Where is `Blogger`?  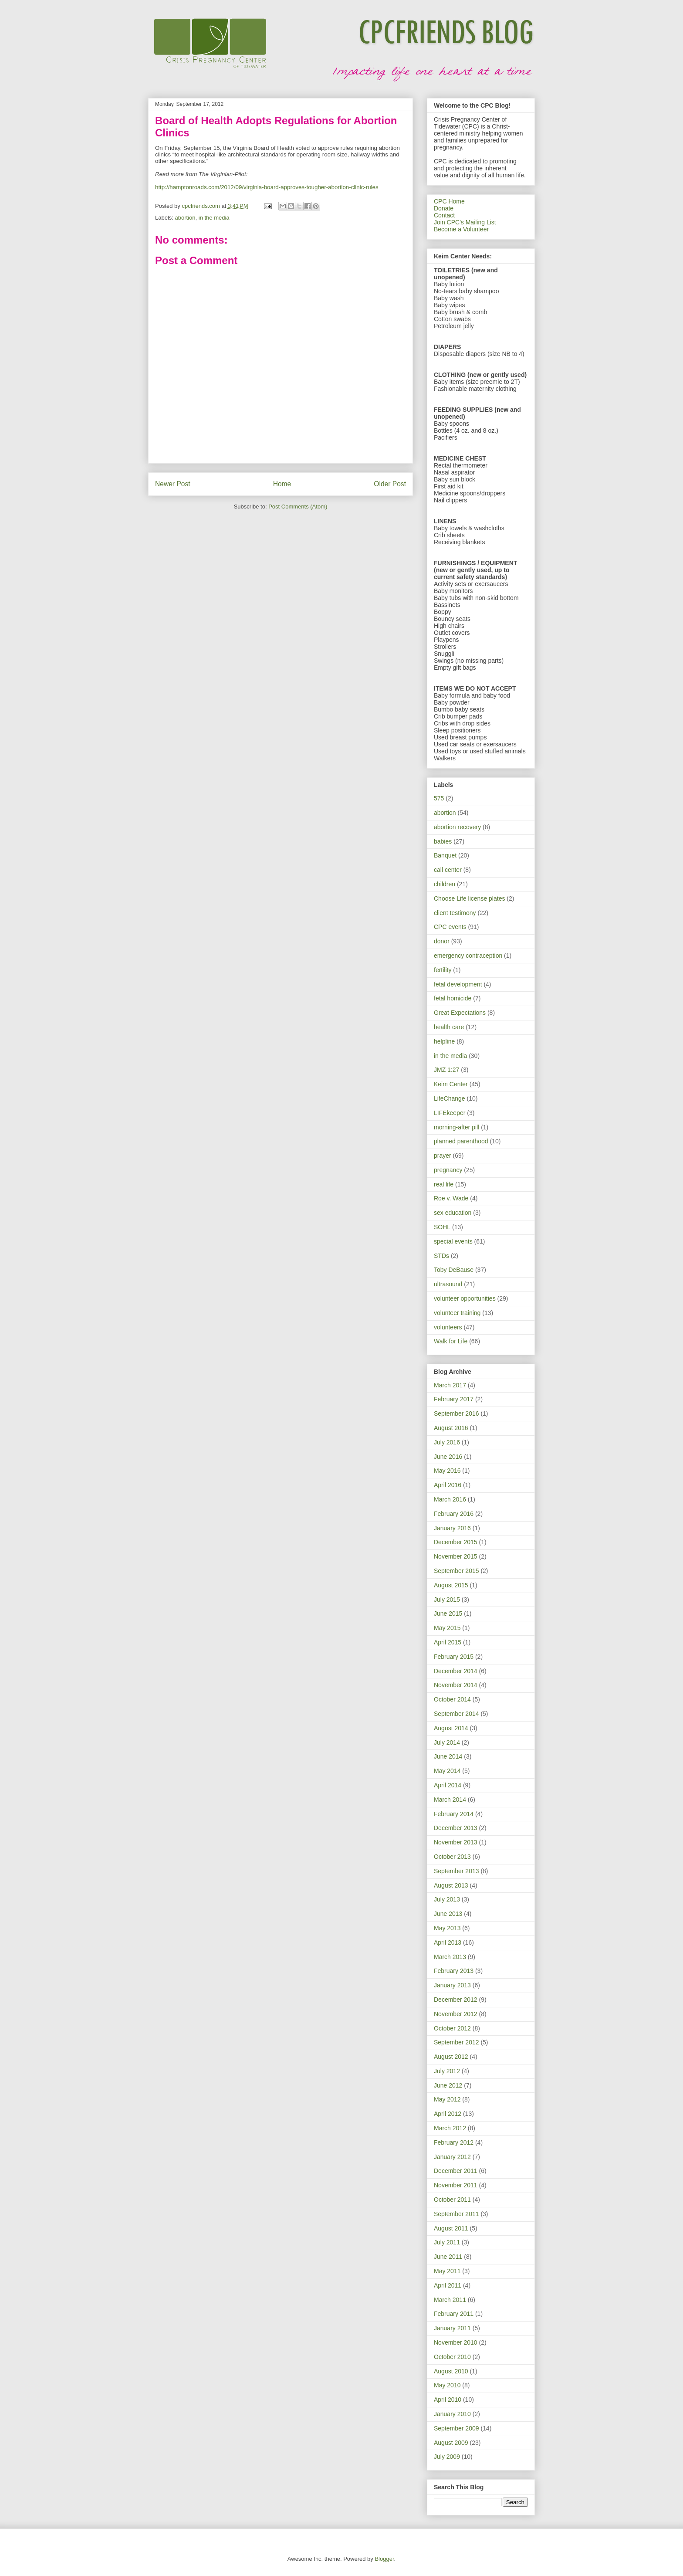
Blogger is located at coordinates (384, 2559).